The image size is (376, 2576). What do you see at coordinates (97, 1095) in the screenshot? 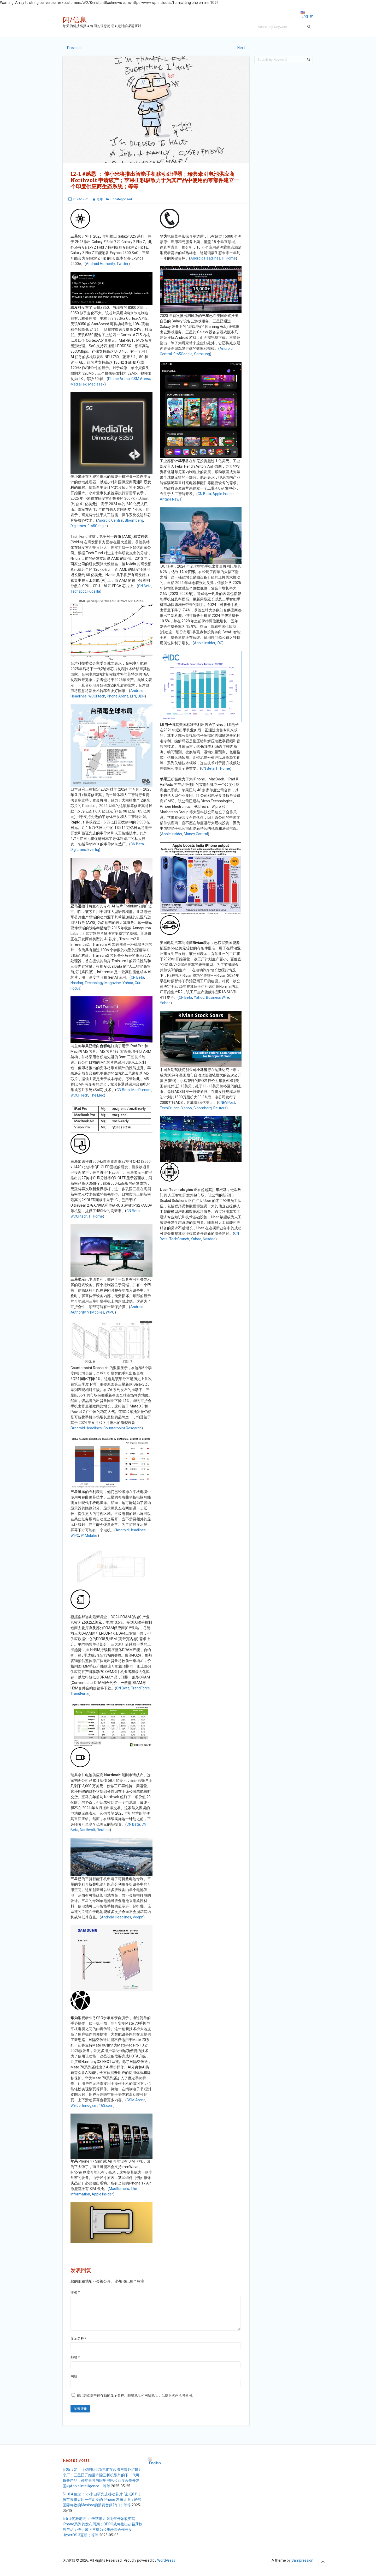
I see `The Elec` at bounding box center [97, 1095].